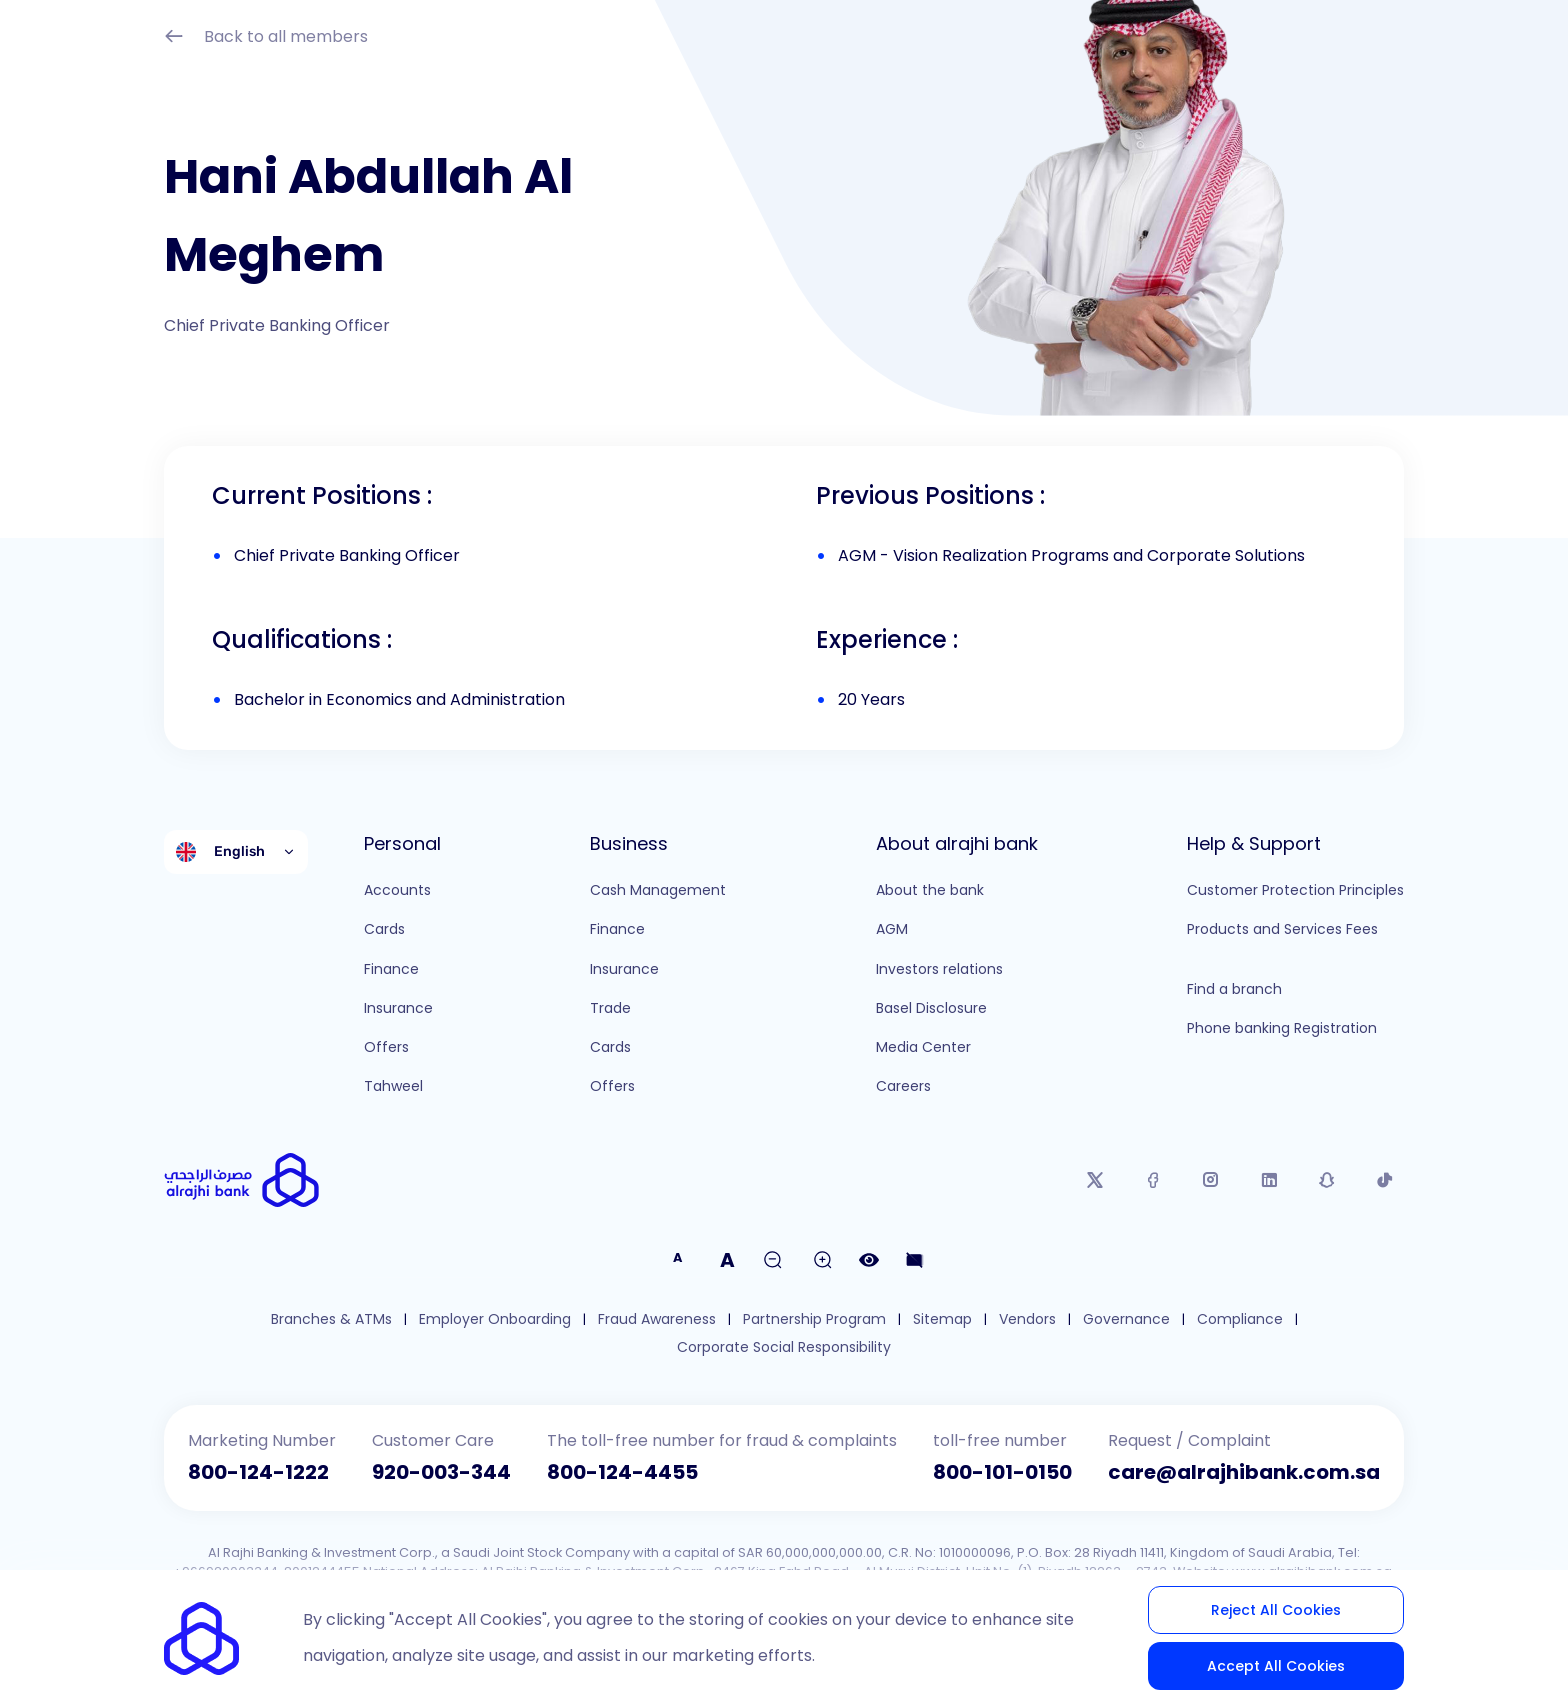 Image resolution: width=1568 pixels, height=1706 pixels. I want to click on Branches & ATMs, so click(331, 1319).